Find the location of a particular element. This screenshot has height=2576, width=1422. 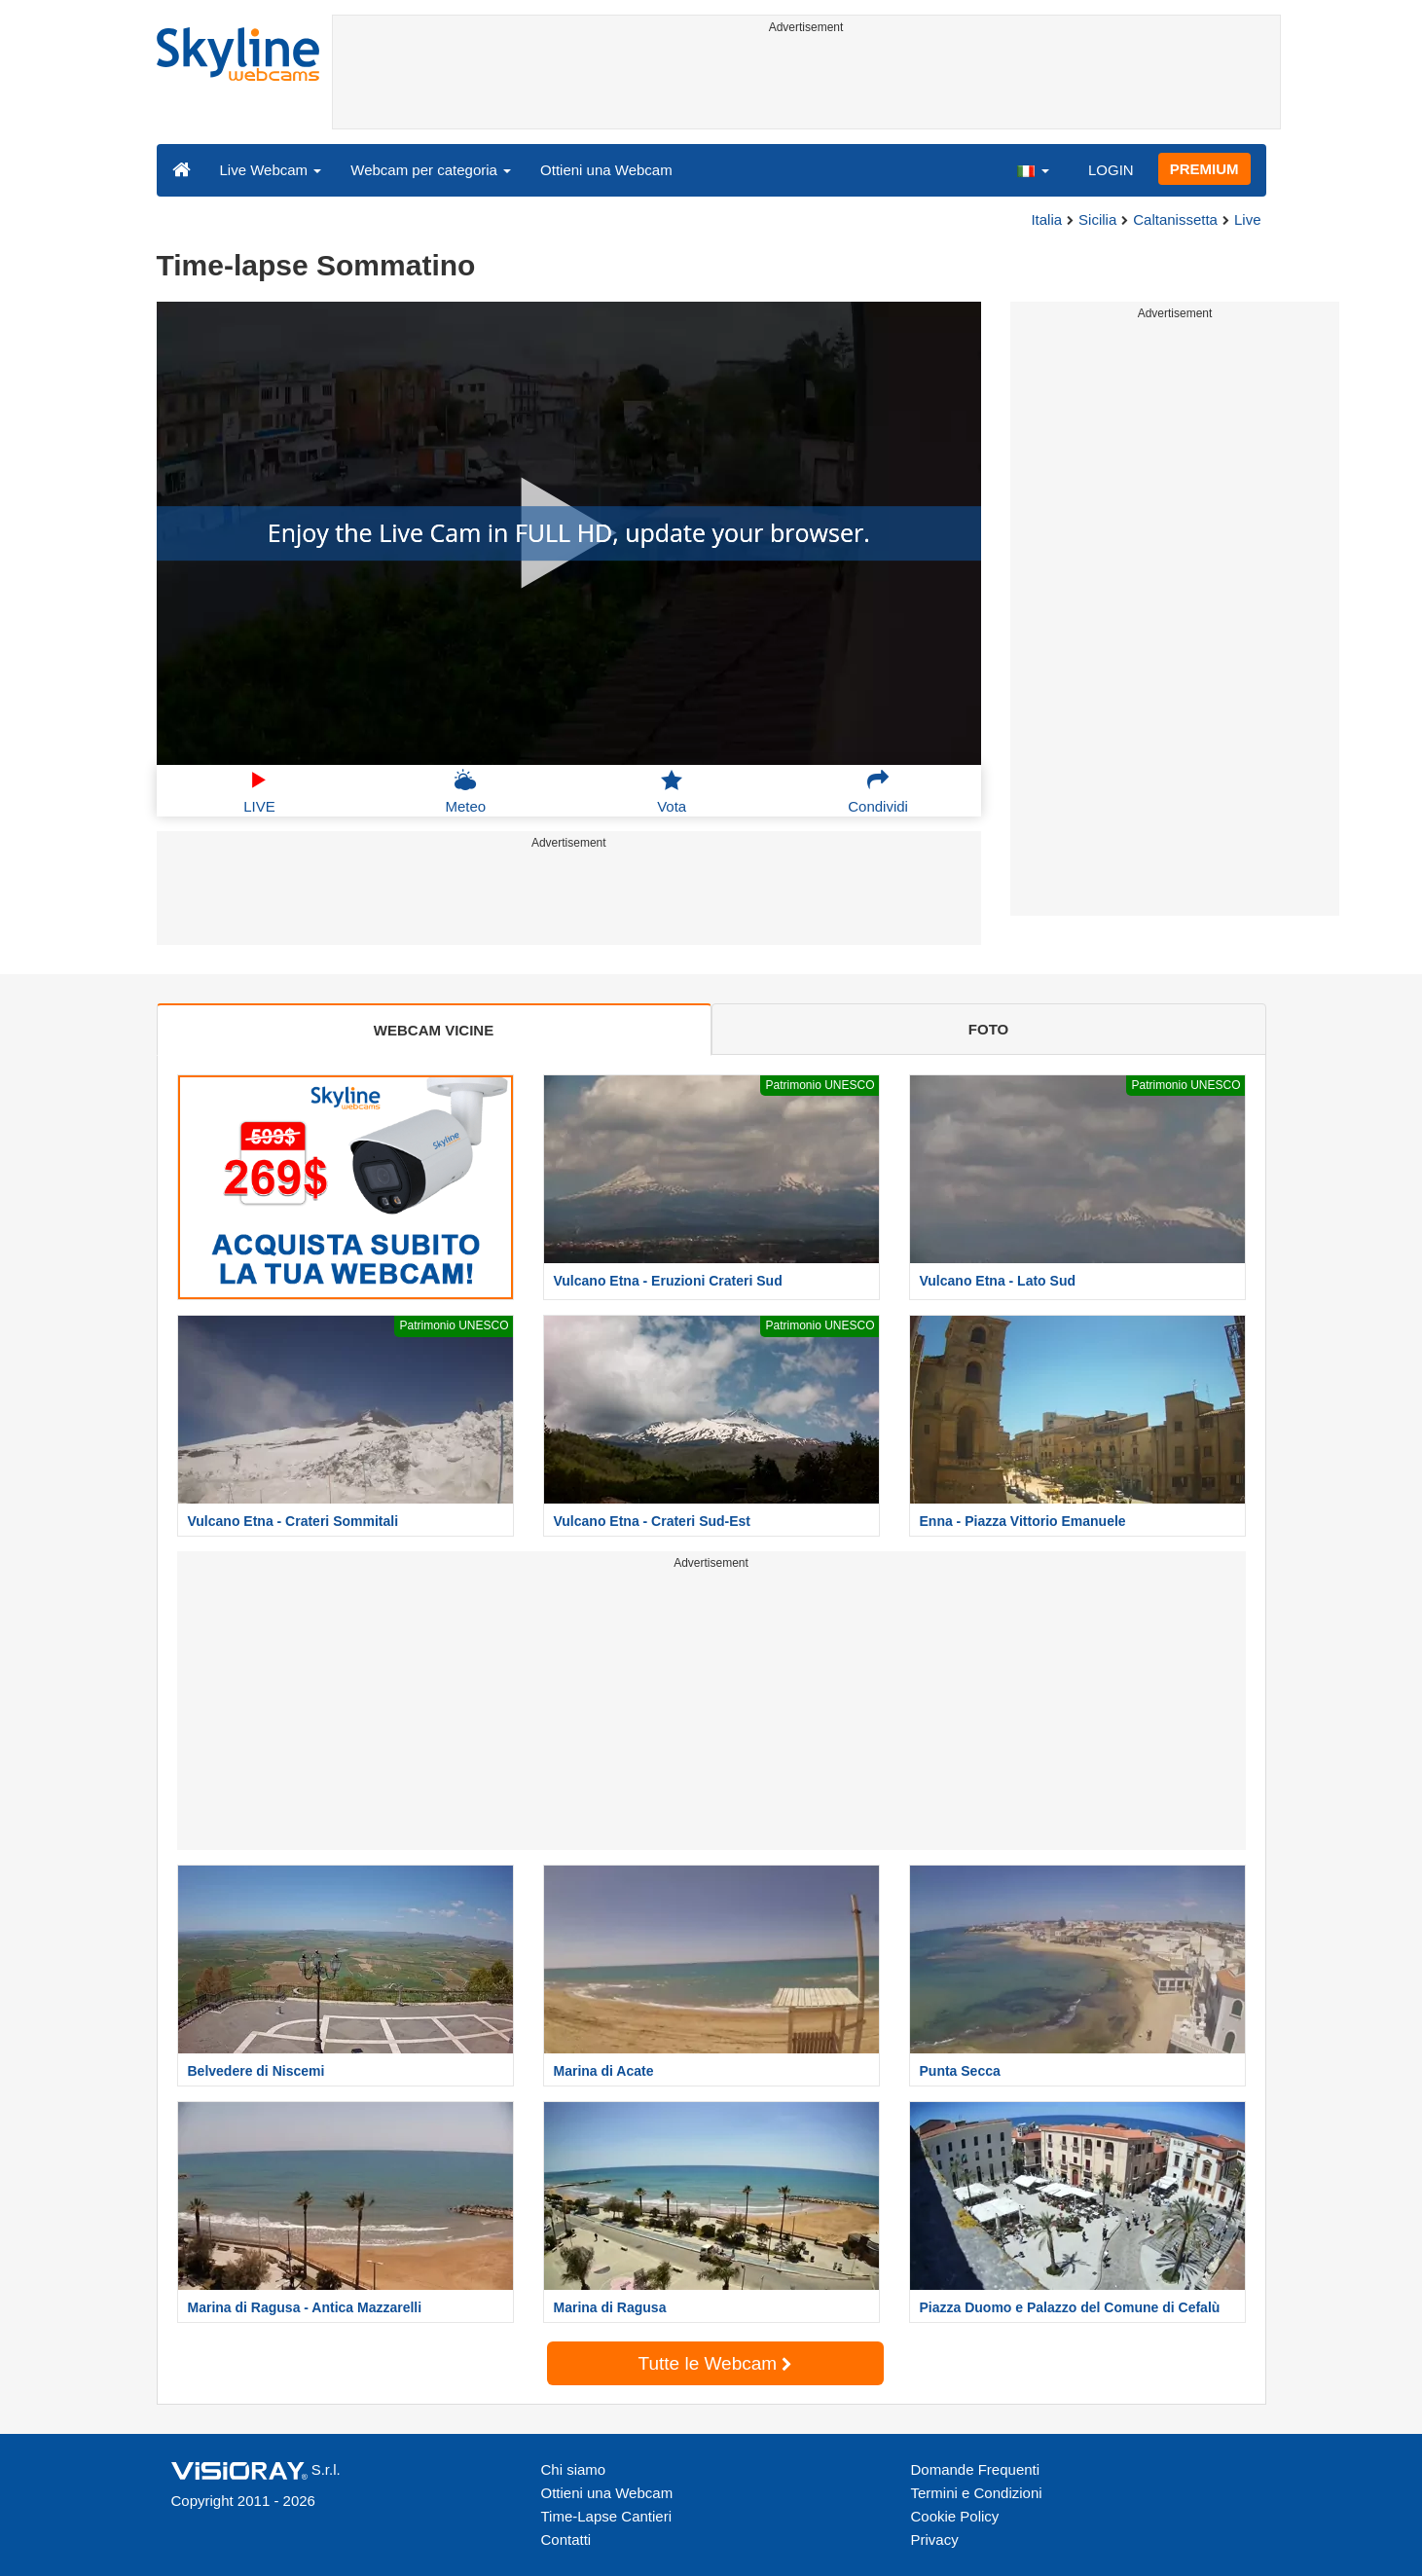

LOGIN [button] is located at coordinates (1111, 170).